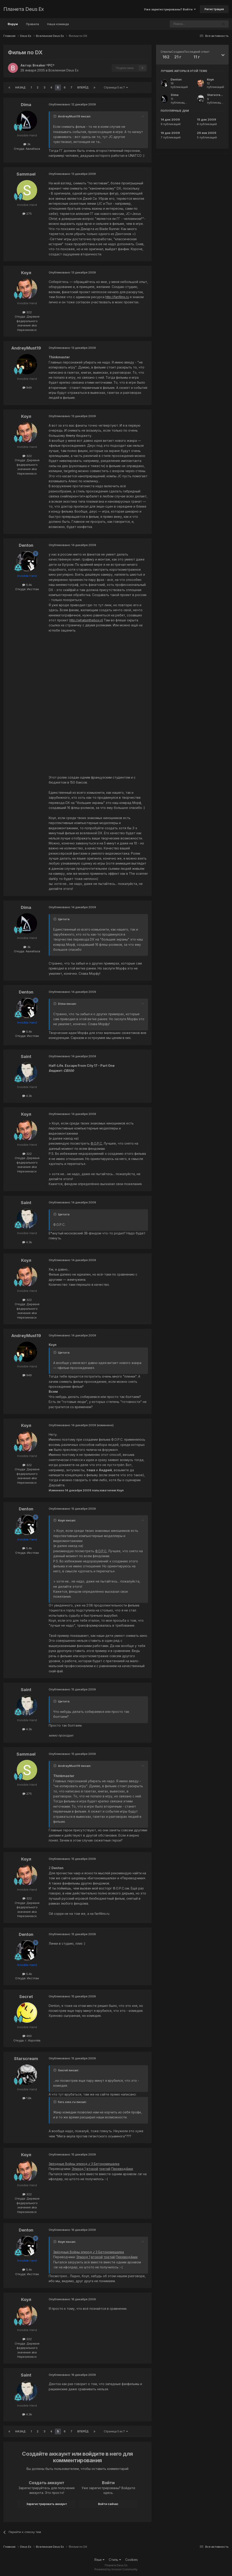 The width and height of the screenshot is (232, 2576). Describe the element at coordinates (26, 2098) in the screenshot. I see `1.8k` at that location.